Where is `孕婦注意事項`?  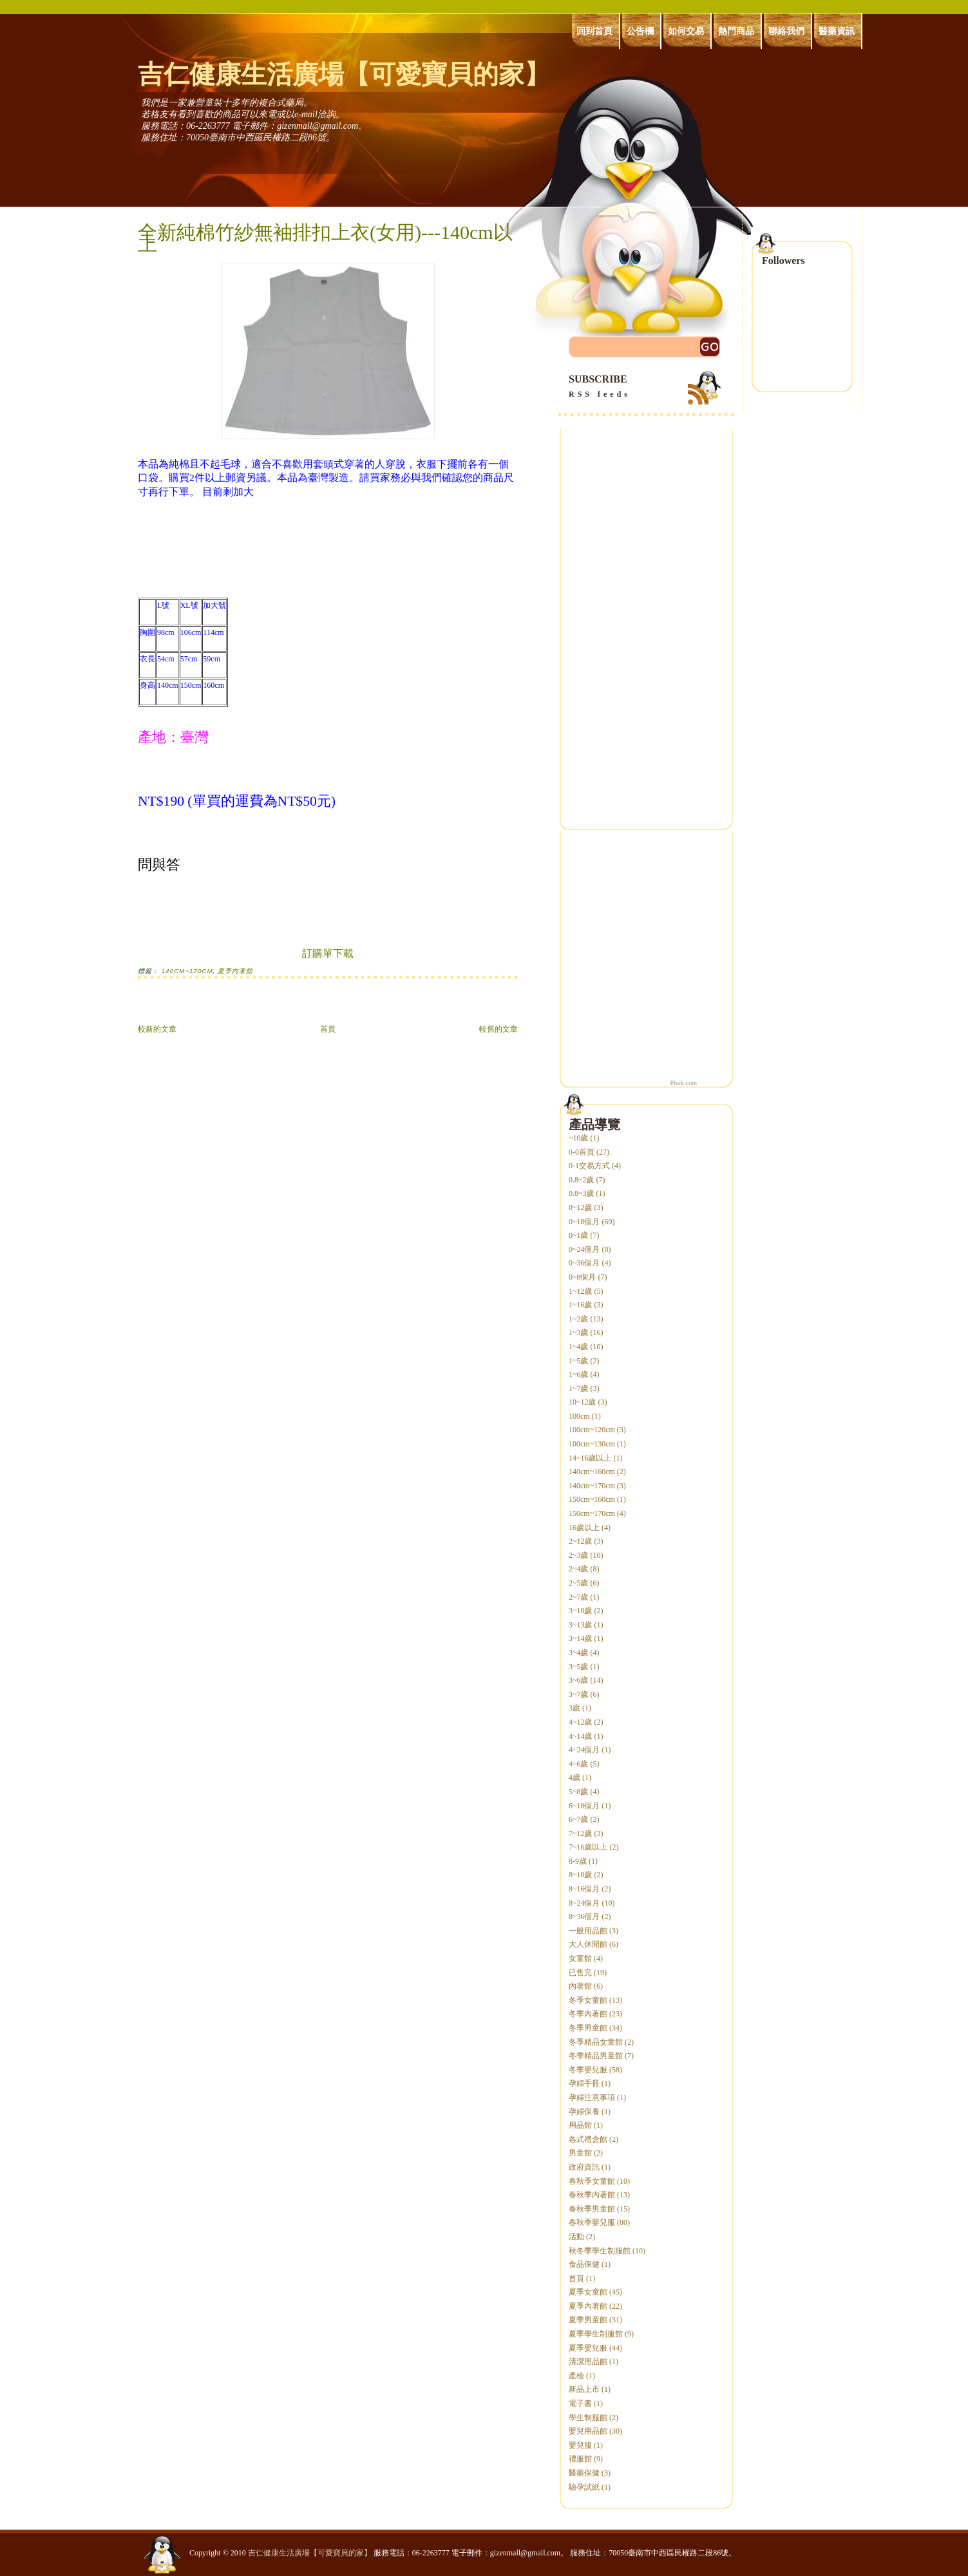
孕婦注意事項 is located at coordinates (592, 2097).